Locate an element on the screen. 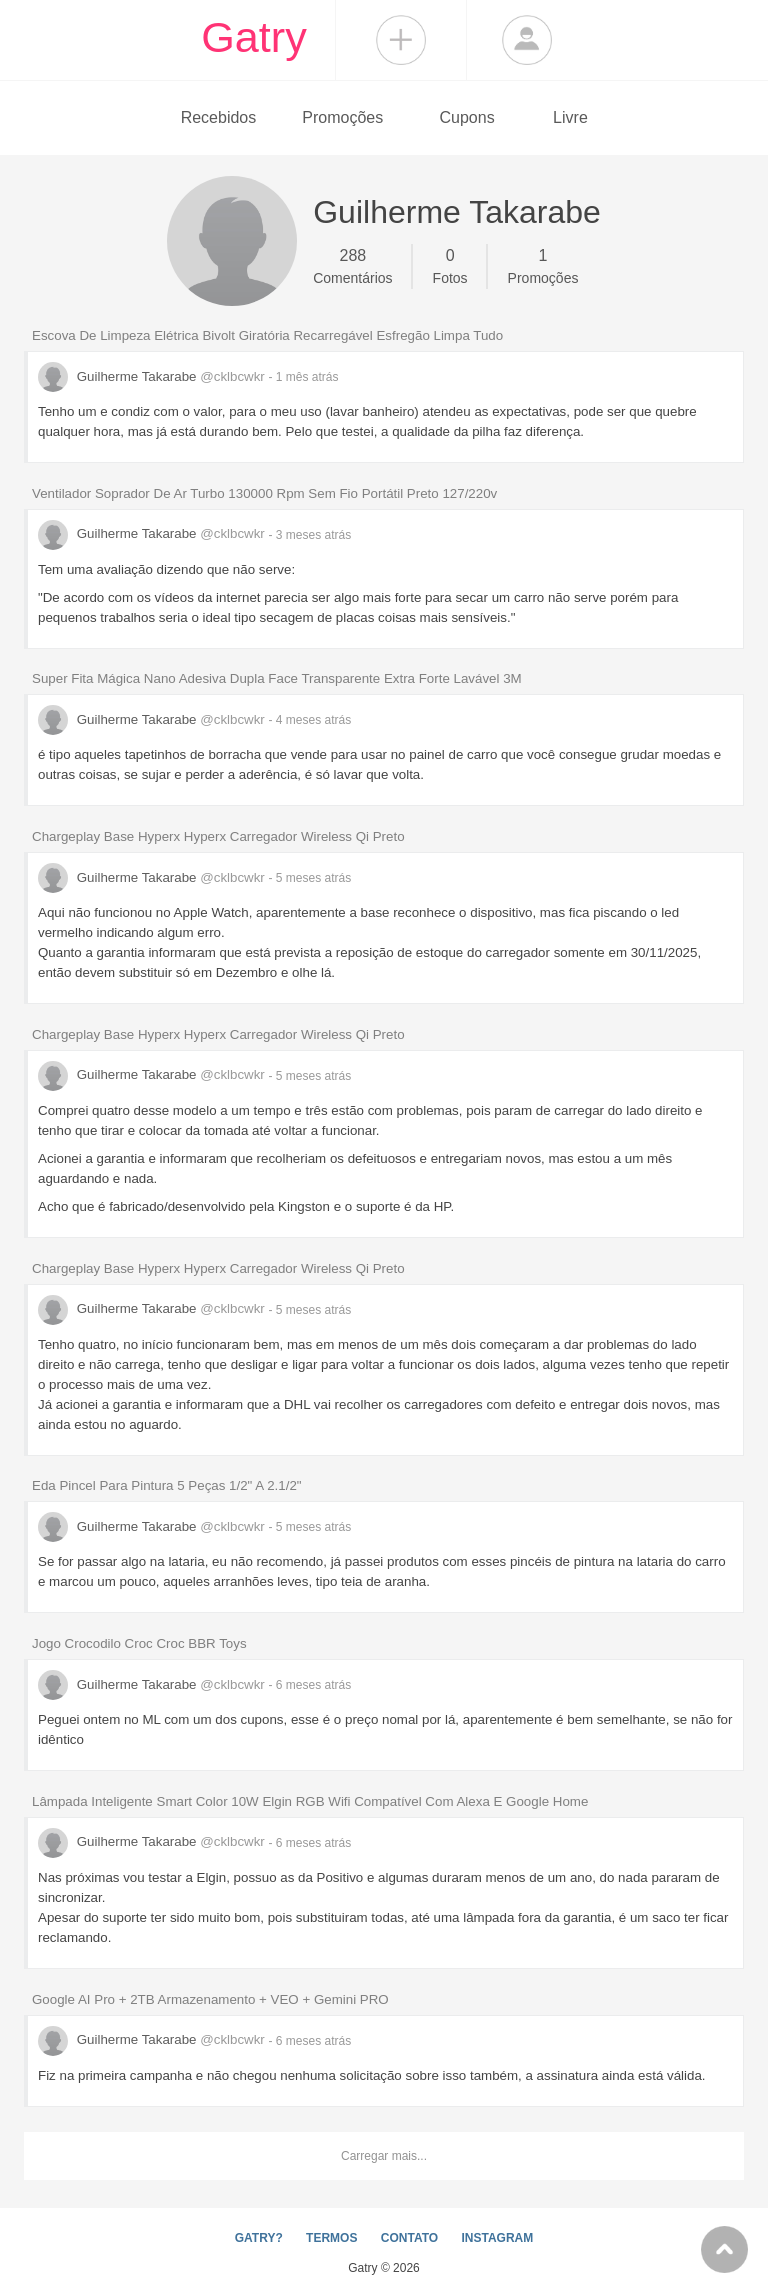  Login is located at coordinates (527, 40).